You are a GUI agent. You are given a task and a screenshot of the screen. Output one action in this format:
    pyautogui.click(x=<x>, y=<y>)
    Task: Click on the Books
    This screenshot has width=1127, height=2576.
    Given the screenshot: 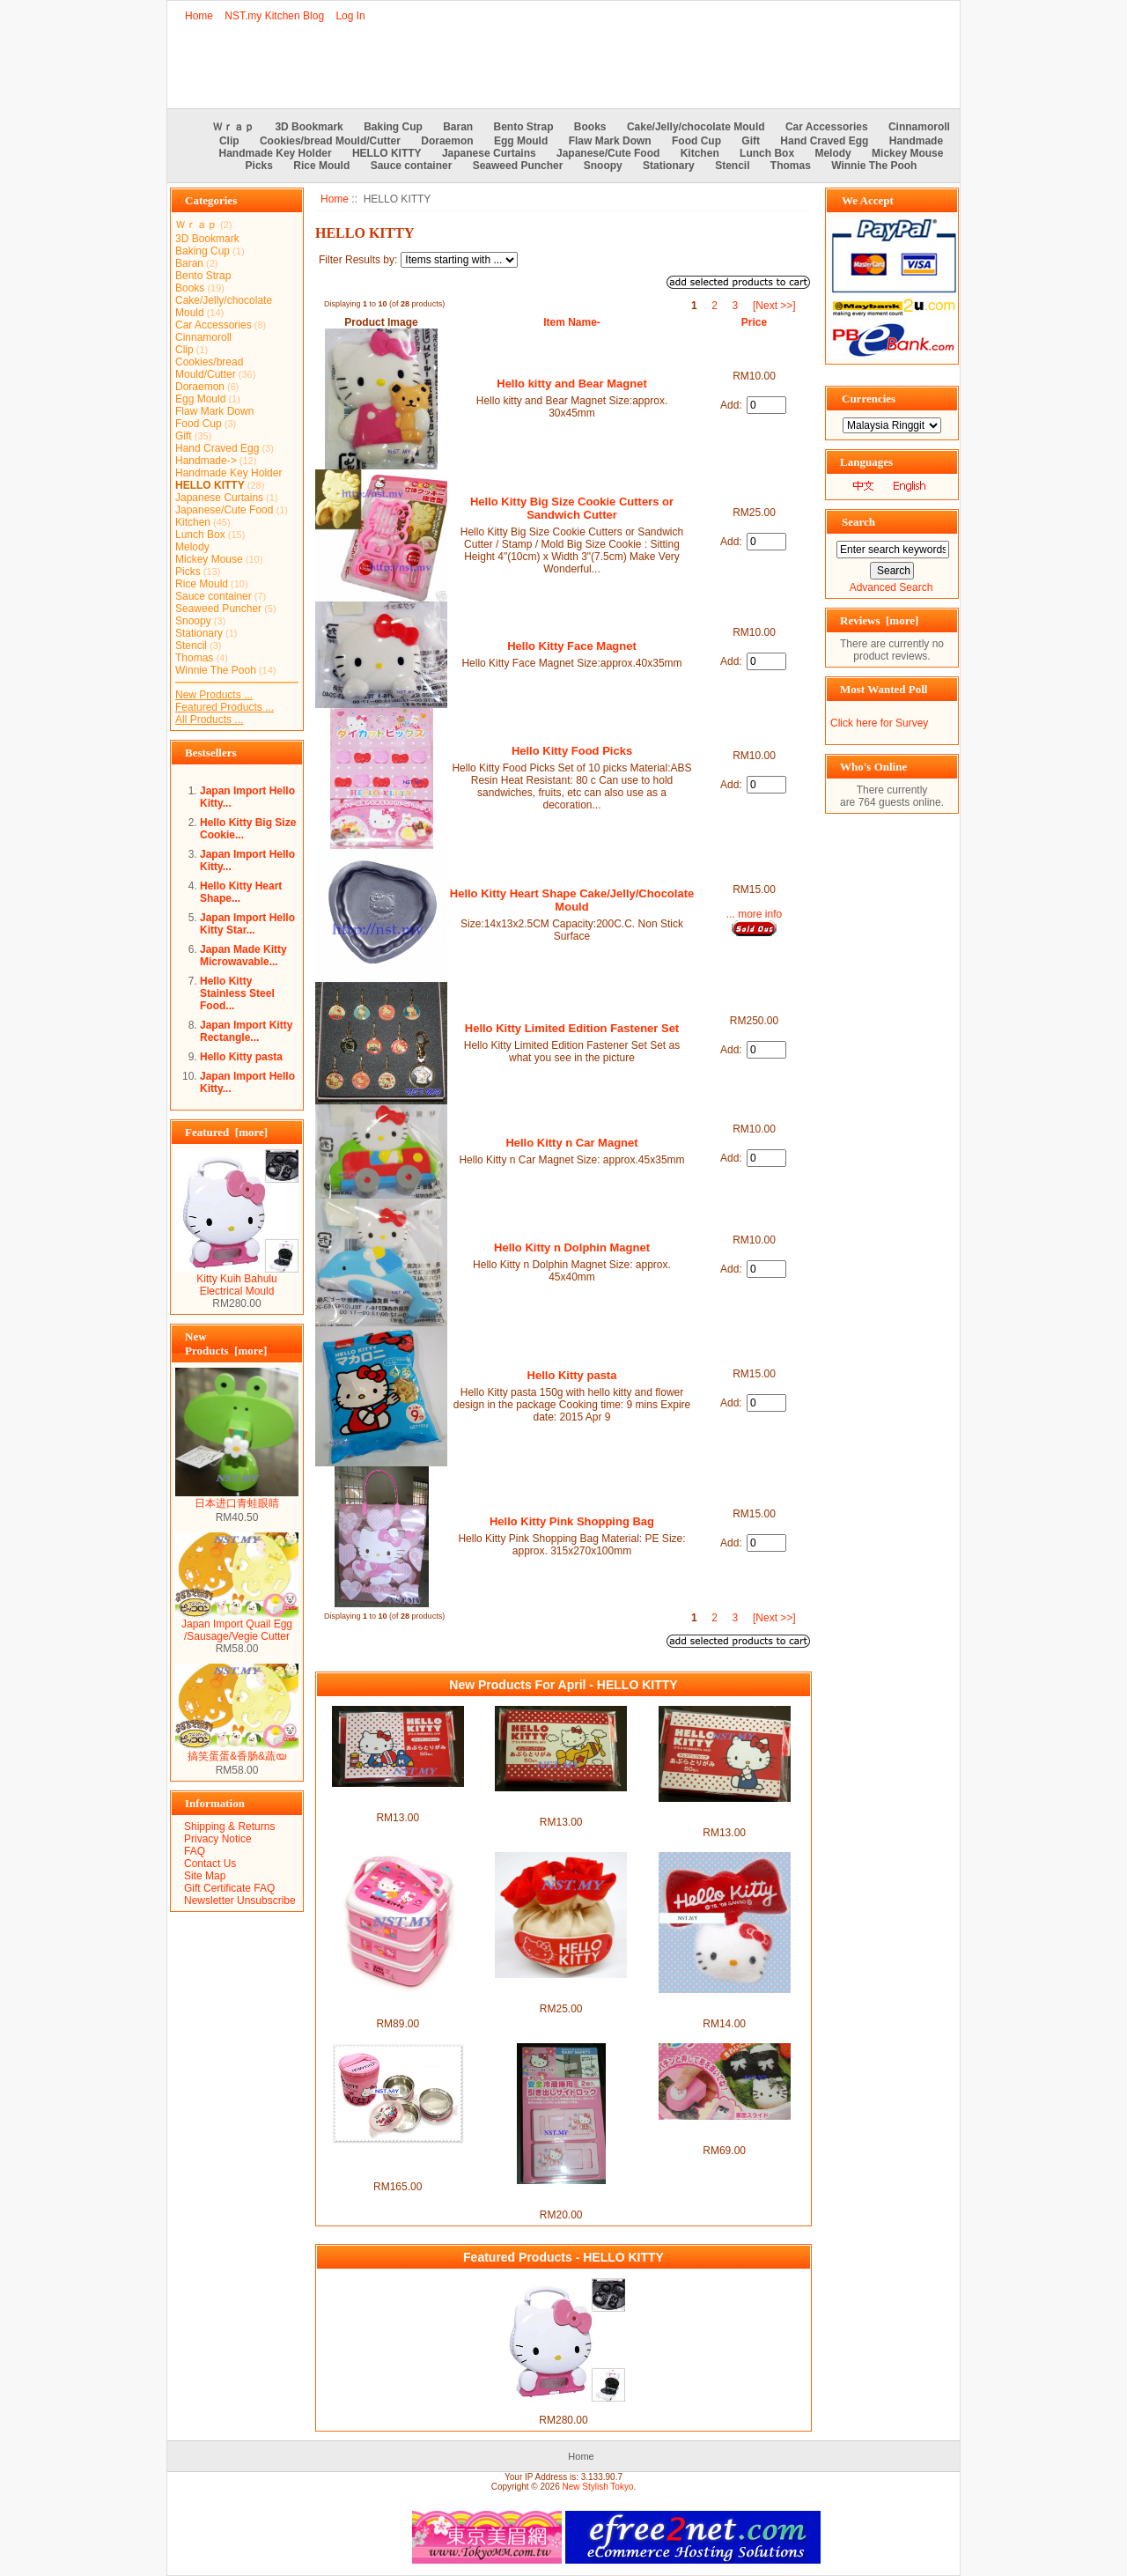 What is the action you would take?
    pyautogui.click(x=590, y=127)
    